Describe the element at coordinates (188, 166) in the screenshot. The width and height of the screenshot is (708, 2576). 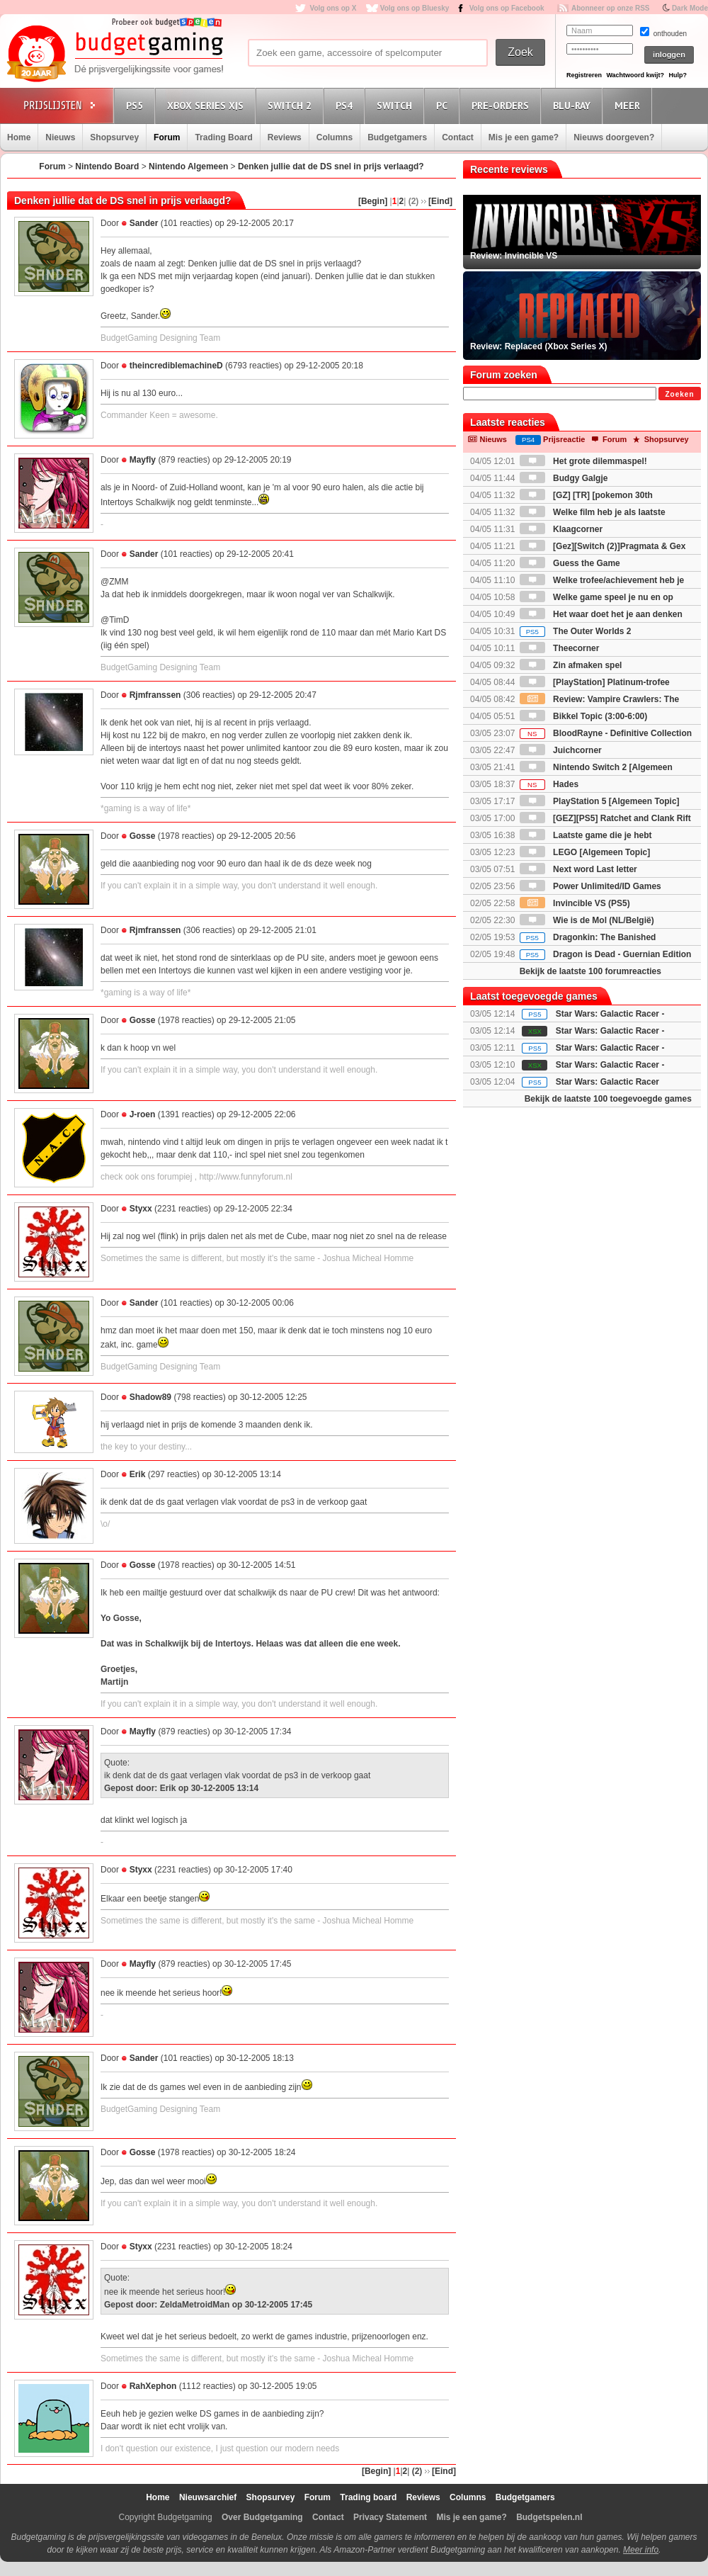
I see `Nintendo Algemeen` at that location.